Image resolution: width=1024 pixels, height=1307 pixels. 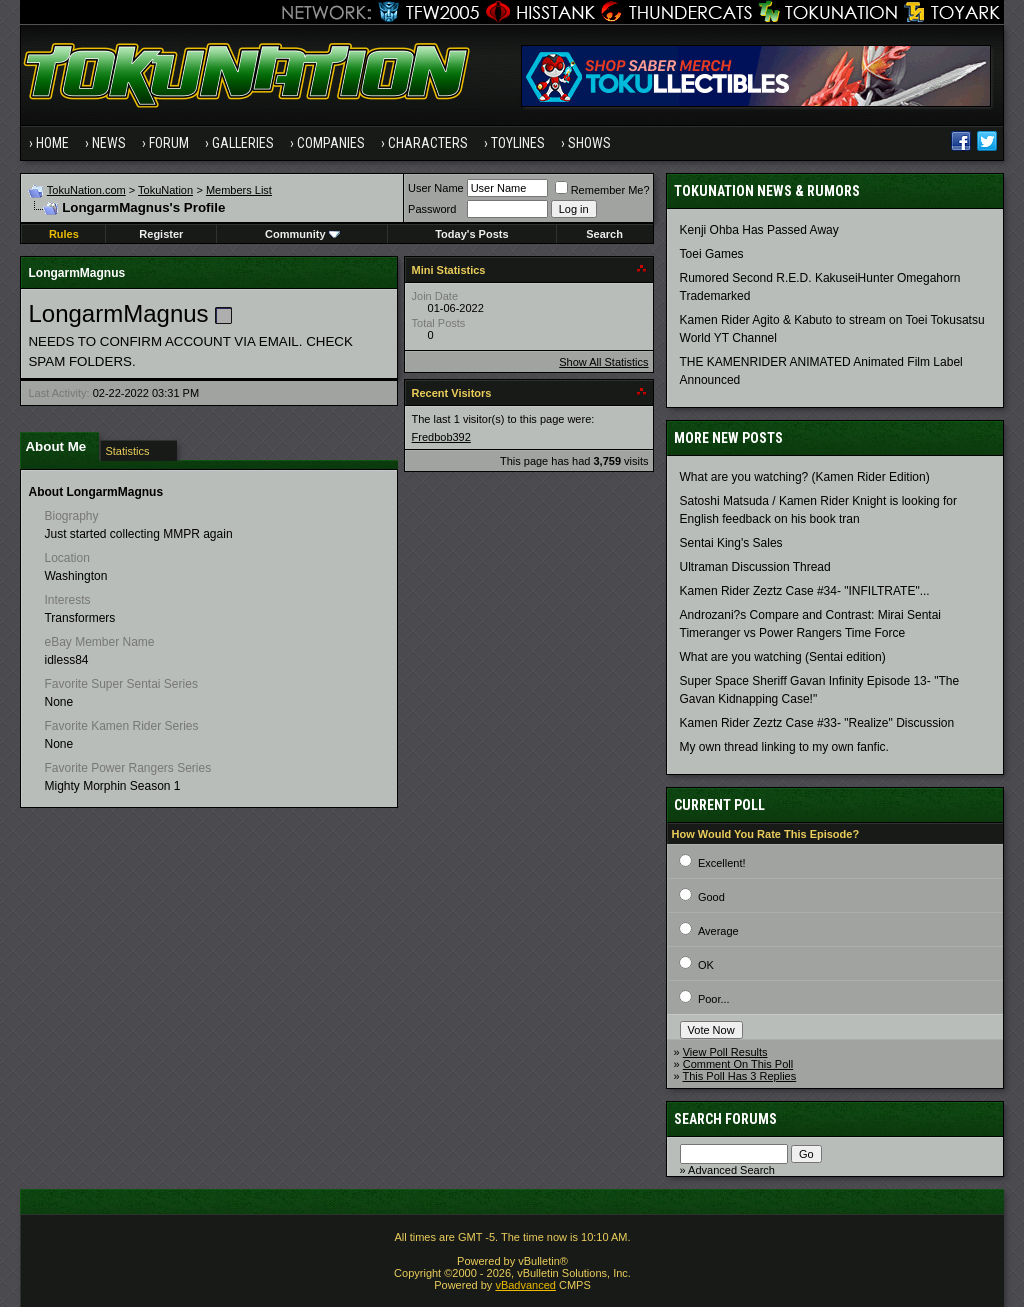 I want to click on Members List, so click(x=239, y=190).